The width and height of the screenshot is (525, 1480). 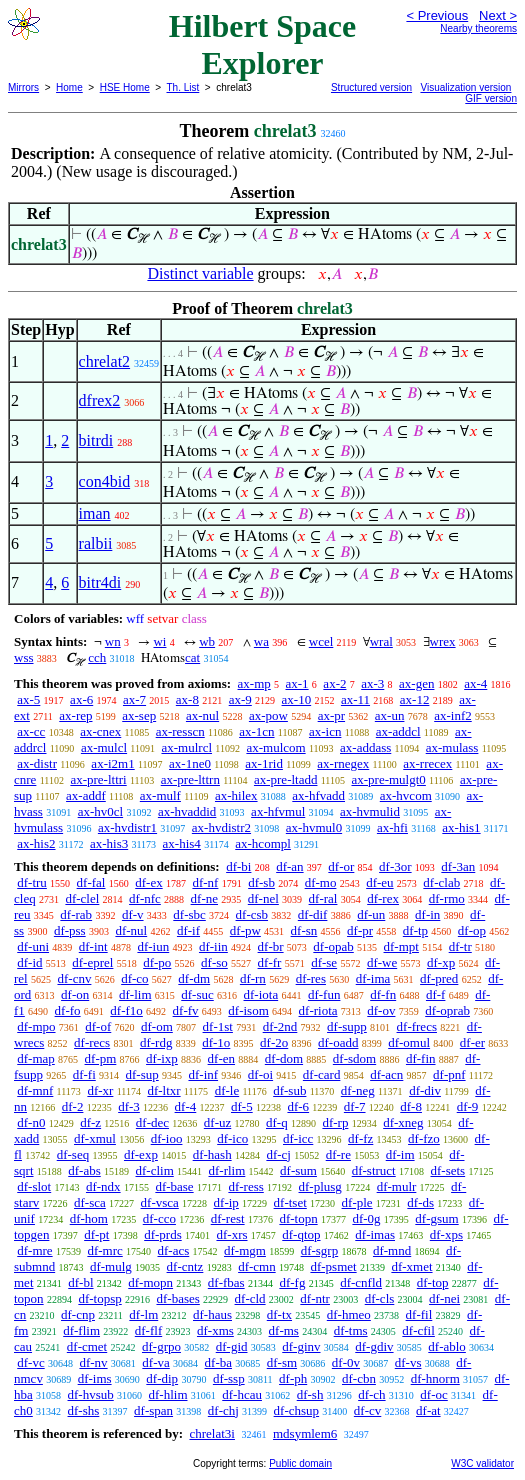 I want to click on df-om, so click(x=157, y=1026).